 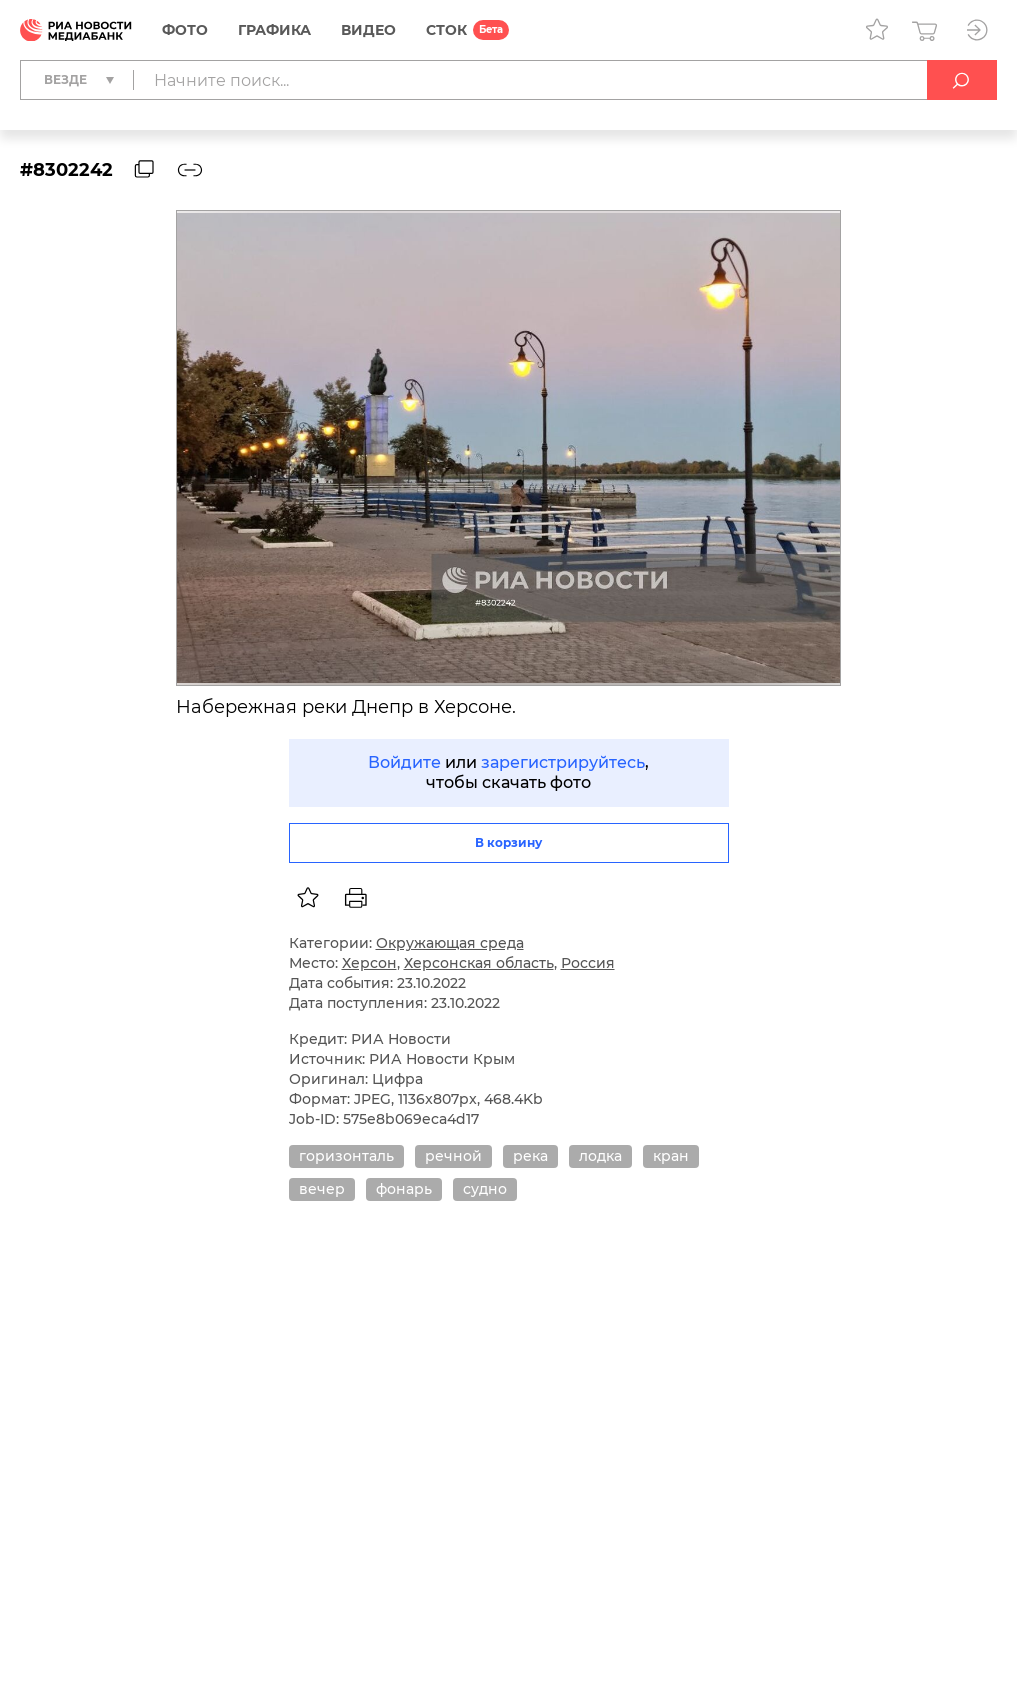 What do you see at coordinates (404, 1189) in the screenshot?
I see `фонарь` at bounding box center [404, 1189].